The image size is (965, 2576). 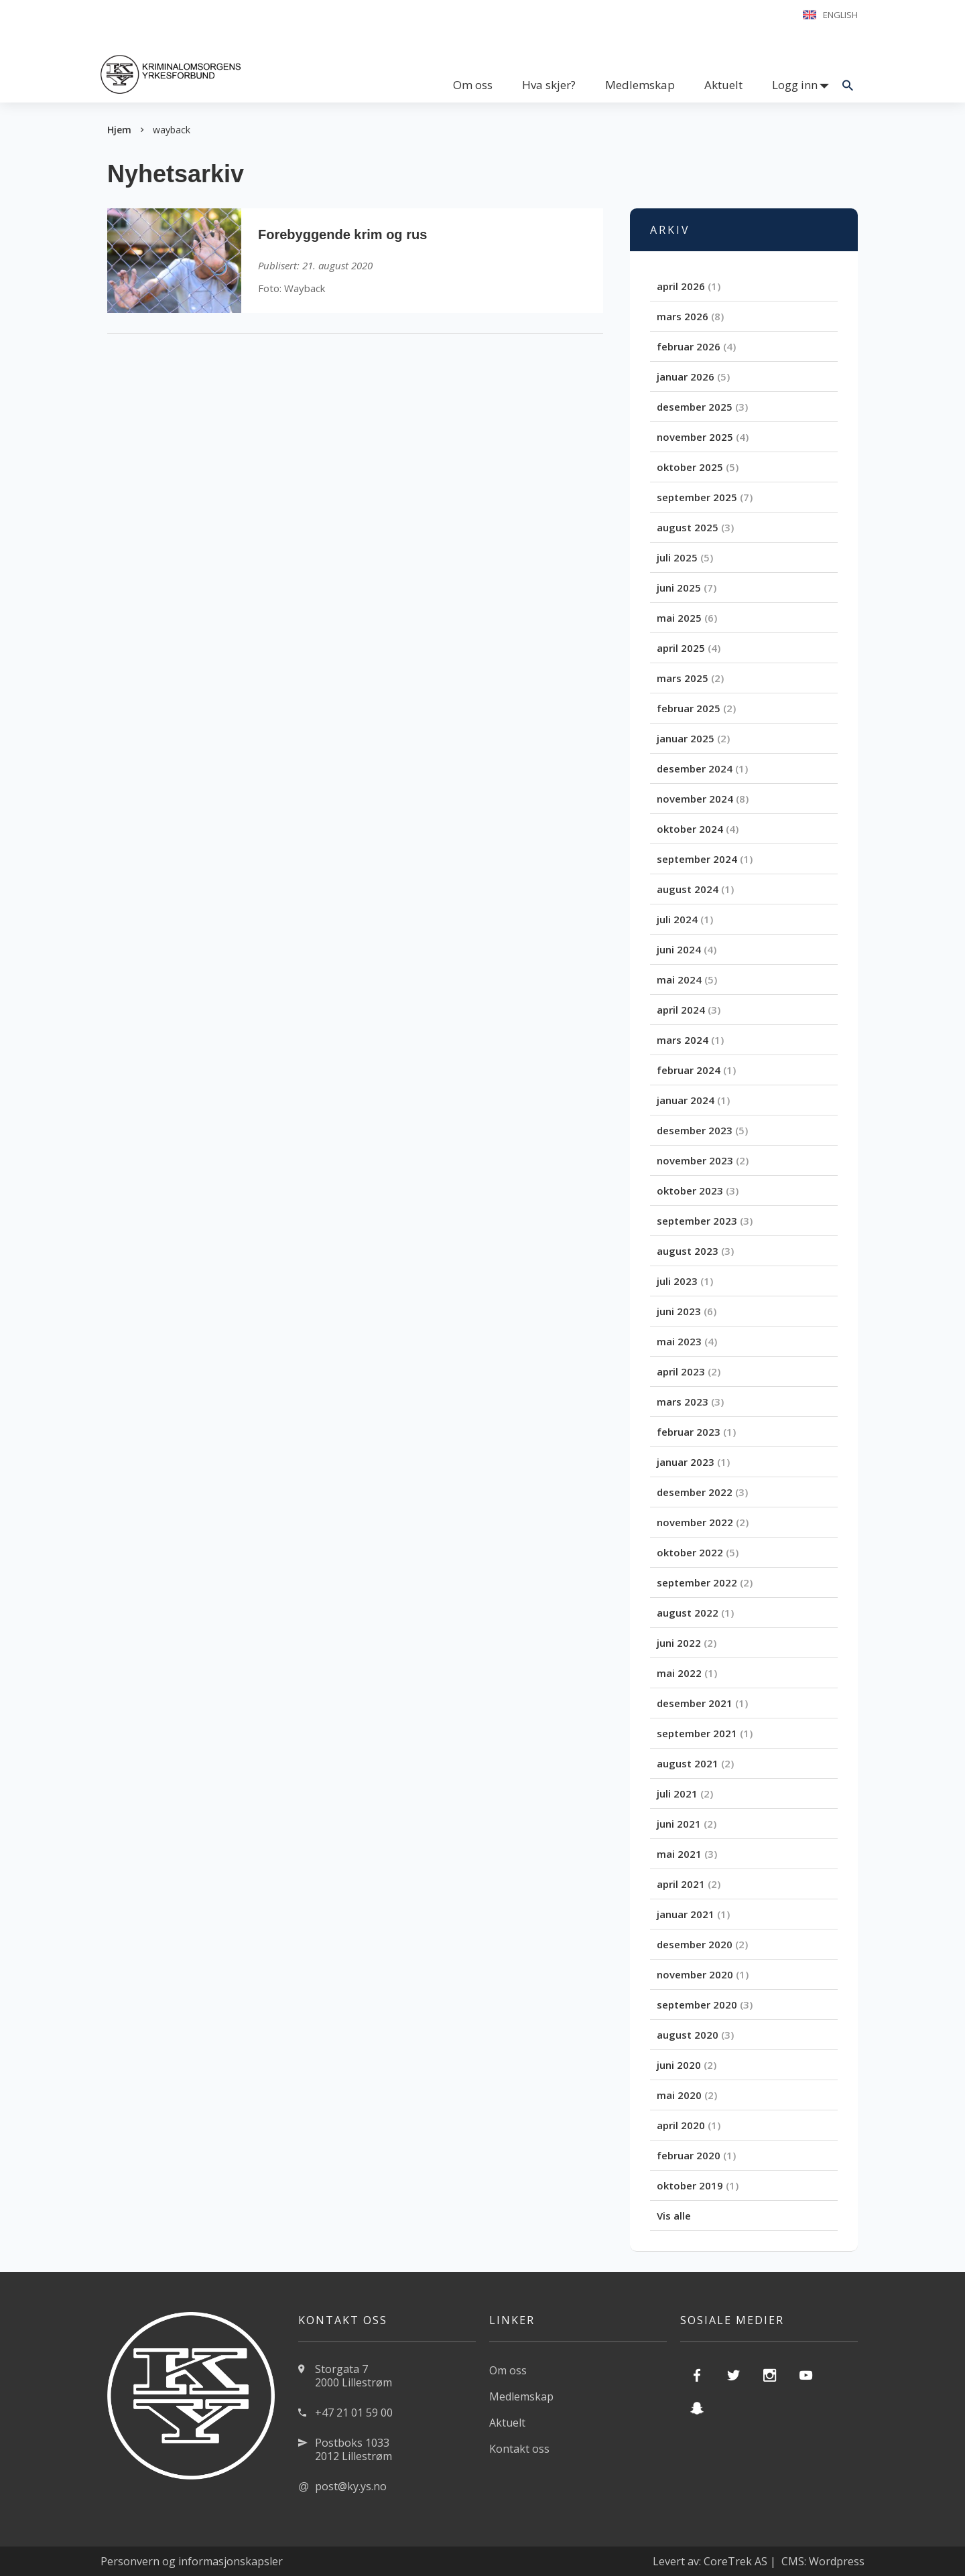 What do you see at coordinates (674, 2215) in the screenshot?
I see `Vis alle` at bounding box center [674, 2215].